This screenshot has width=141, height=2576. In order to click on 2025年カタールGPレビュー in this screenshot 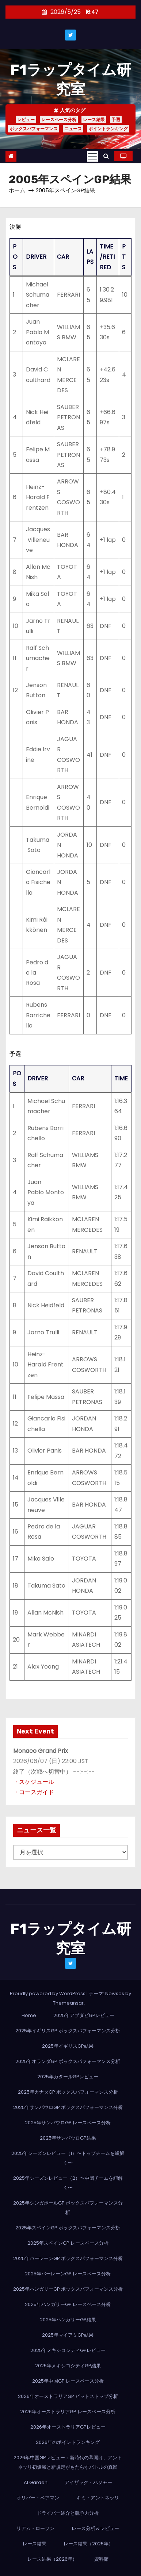, I will do `click(67, 2076)`.